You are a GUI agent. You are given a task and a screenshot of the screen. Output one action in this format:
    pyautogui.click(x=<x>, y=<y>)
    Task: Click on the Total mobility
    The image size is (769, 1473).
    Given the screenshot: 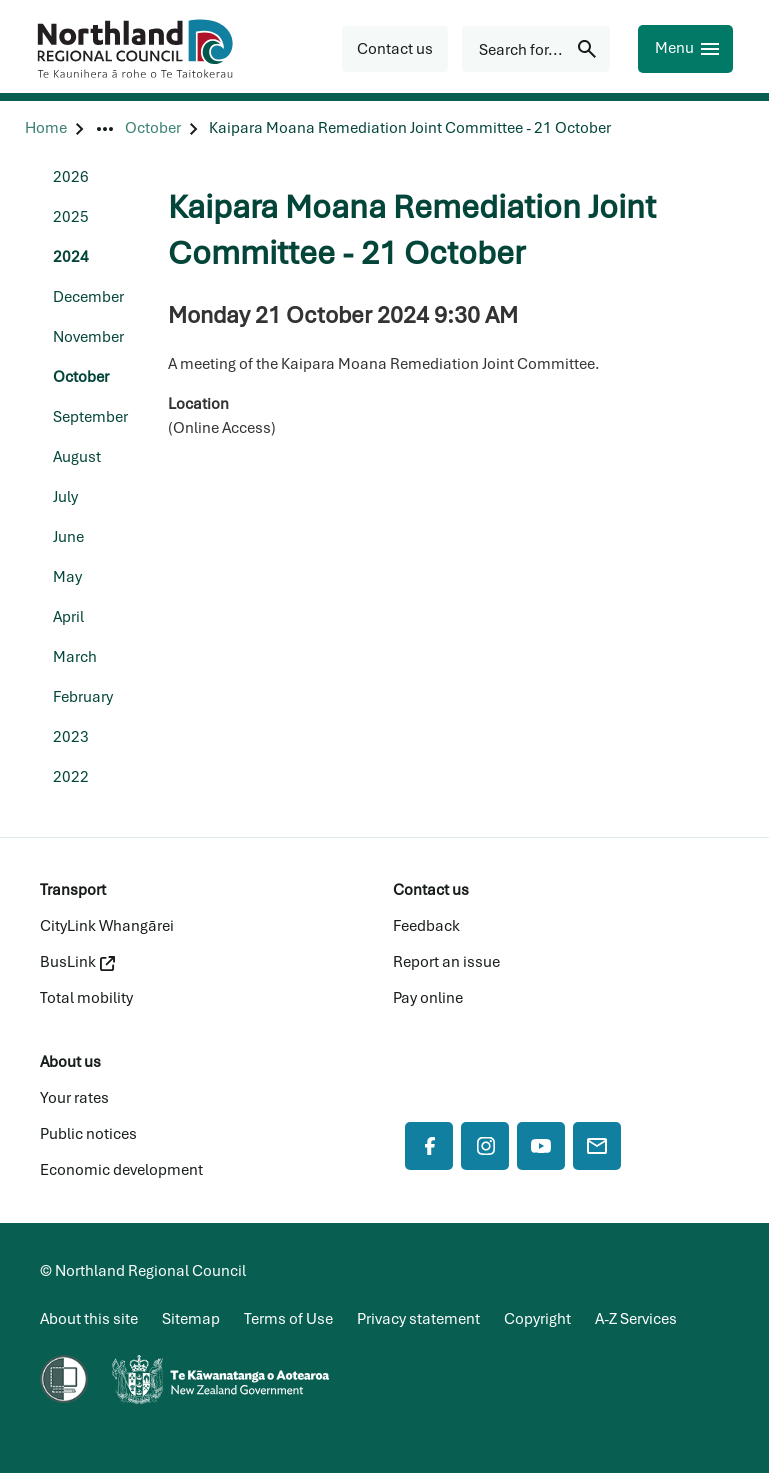 What is the action you would take?
    pyautogui.click(x=86, y=998)
    